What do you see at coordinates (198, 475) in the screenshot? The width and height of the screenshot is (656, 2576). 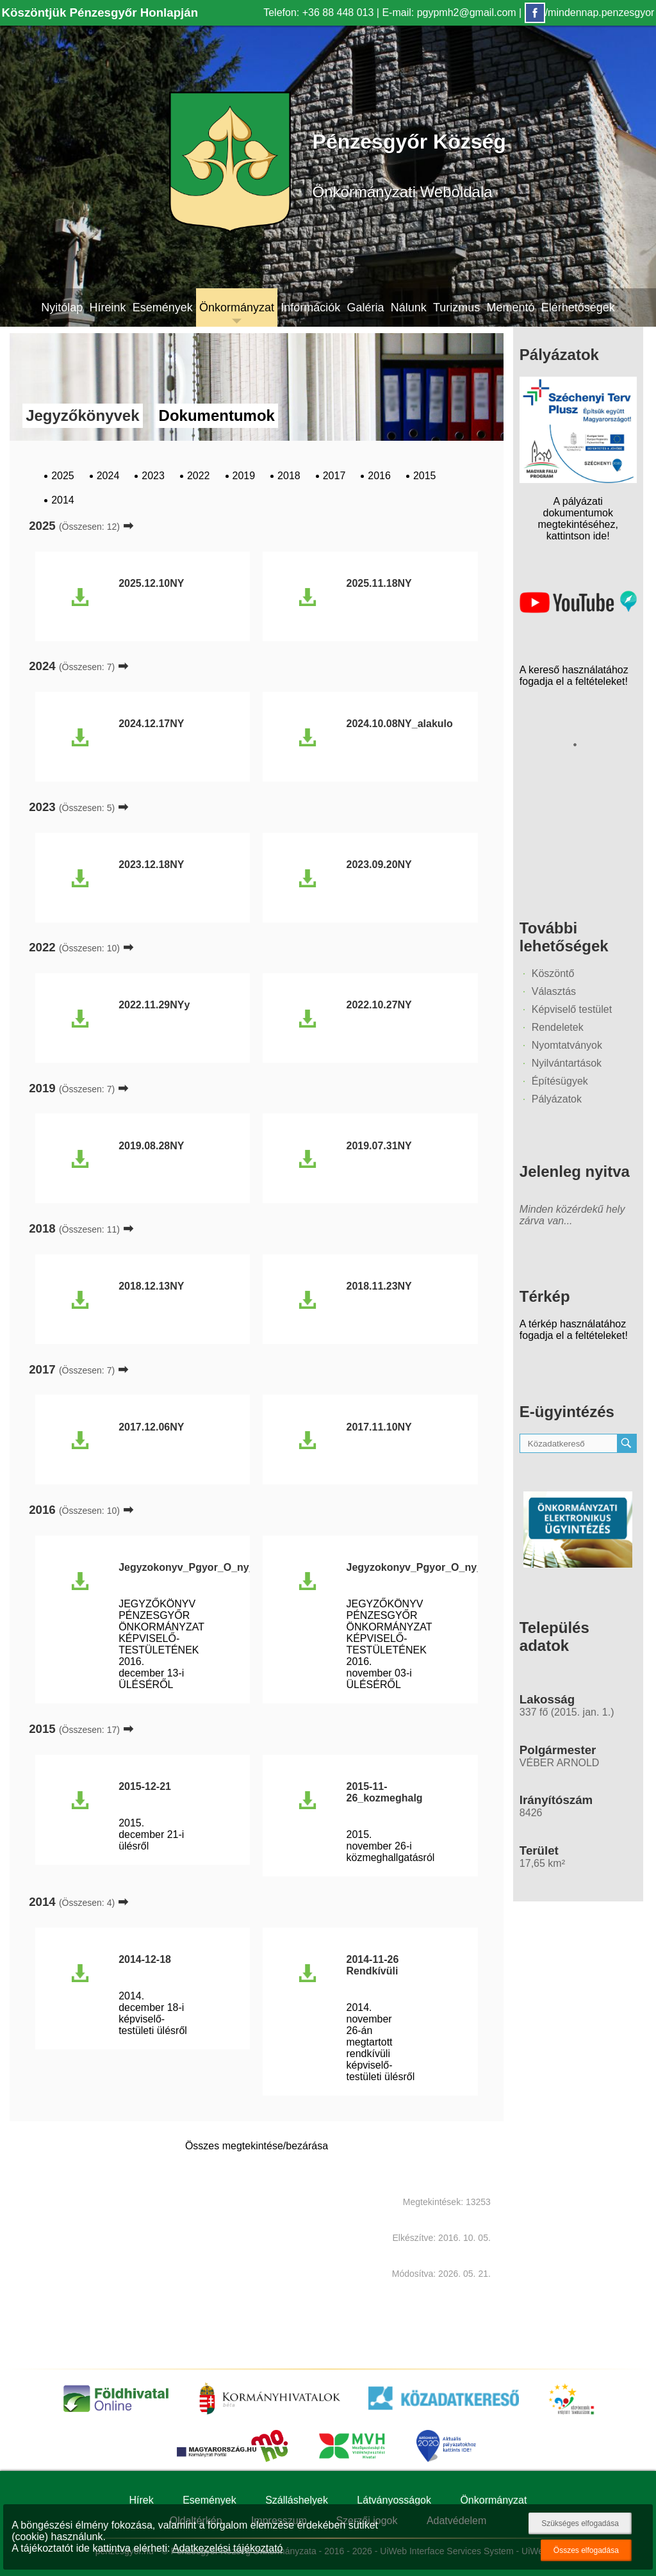 I see `2022` at bounding box center [198, 475].